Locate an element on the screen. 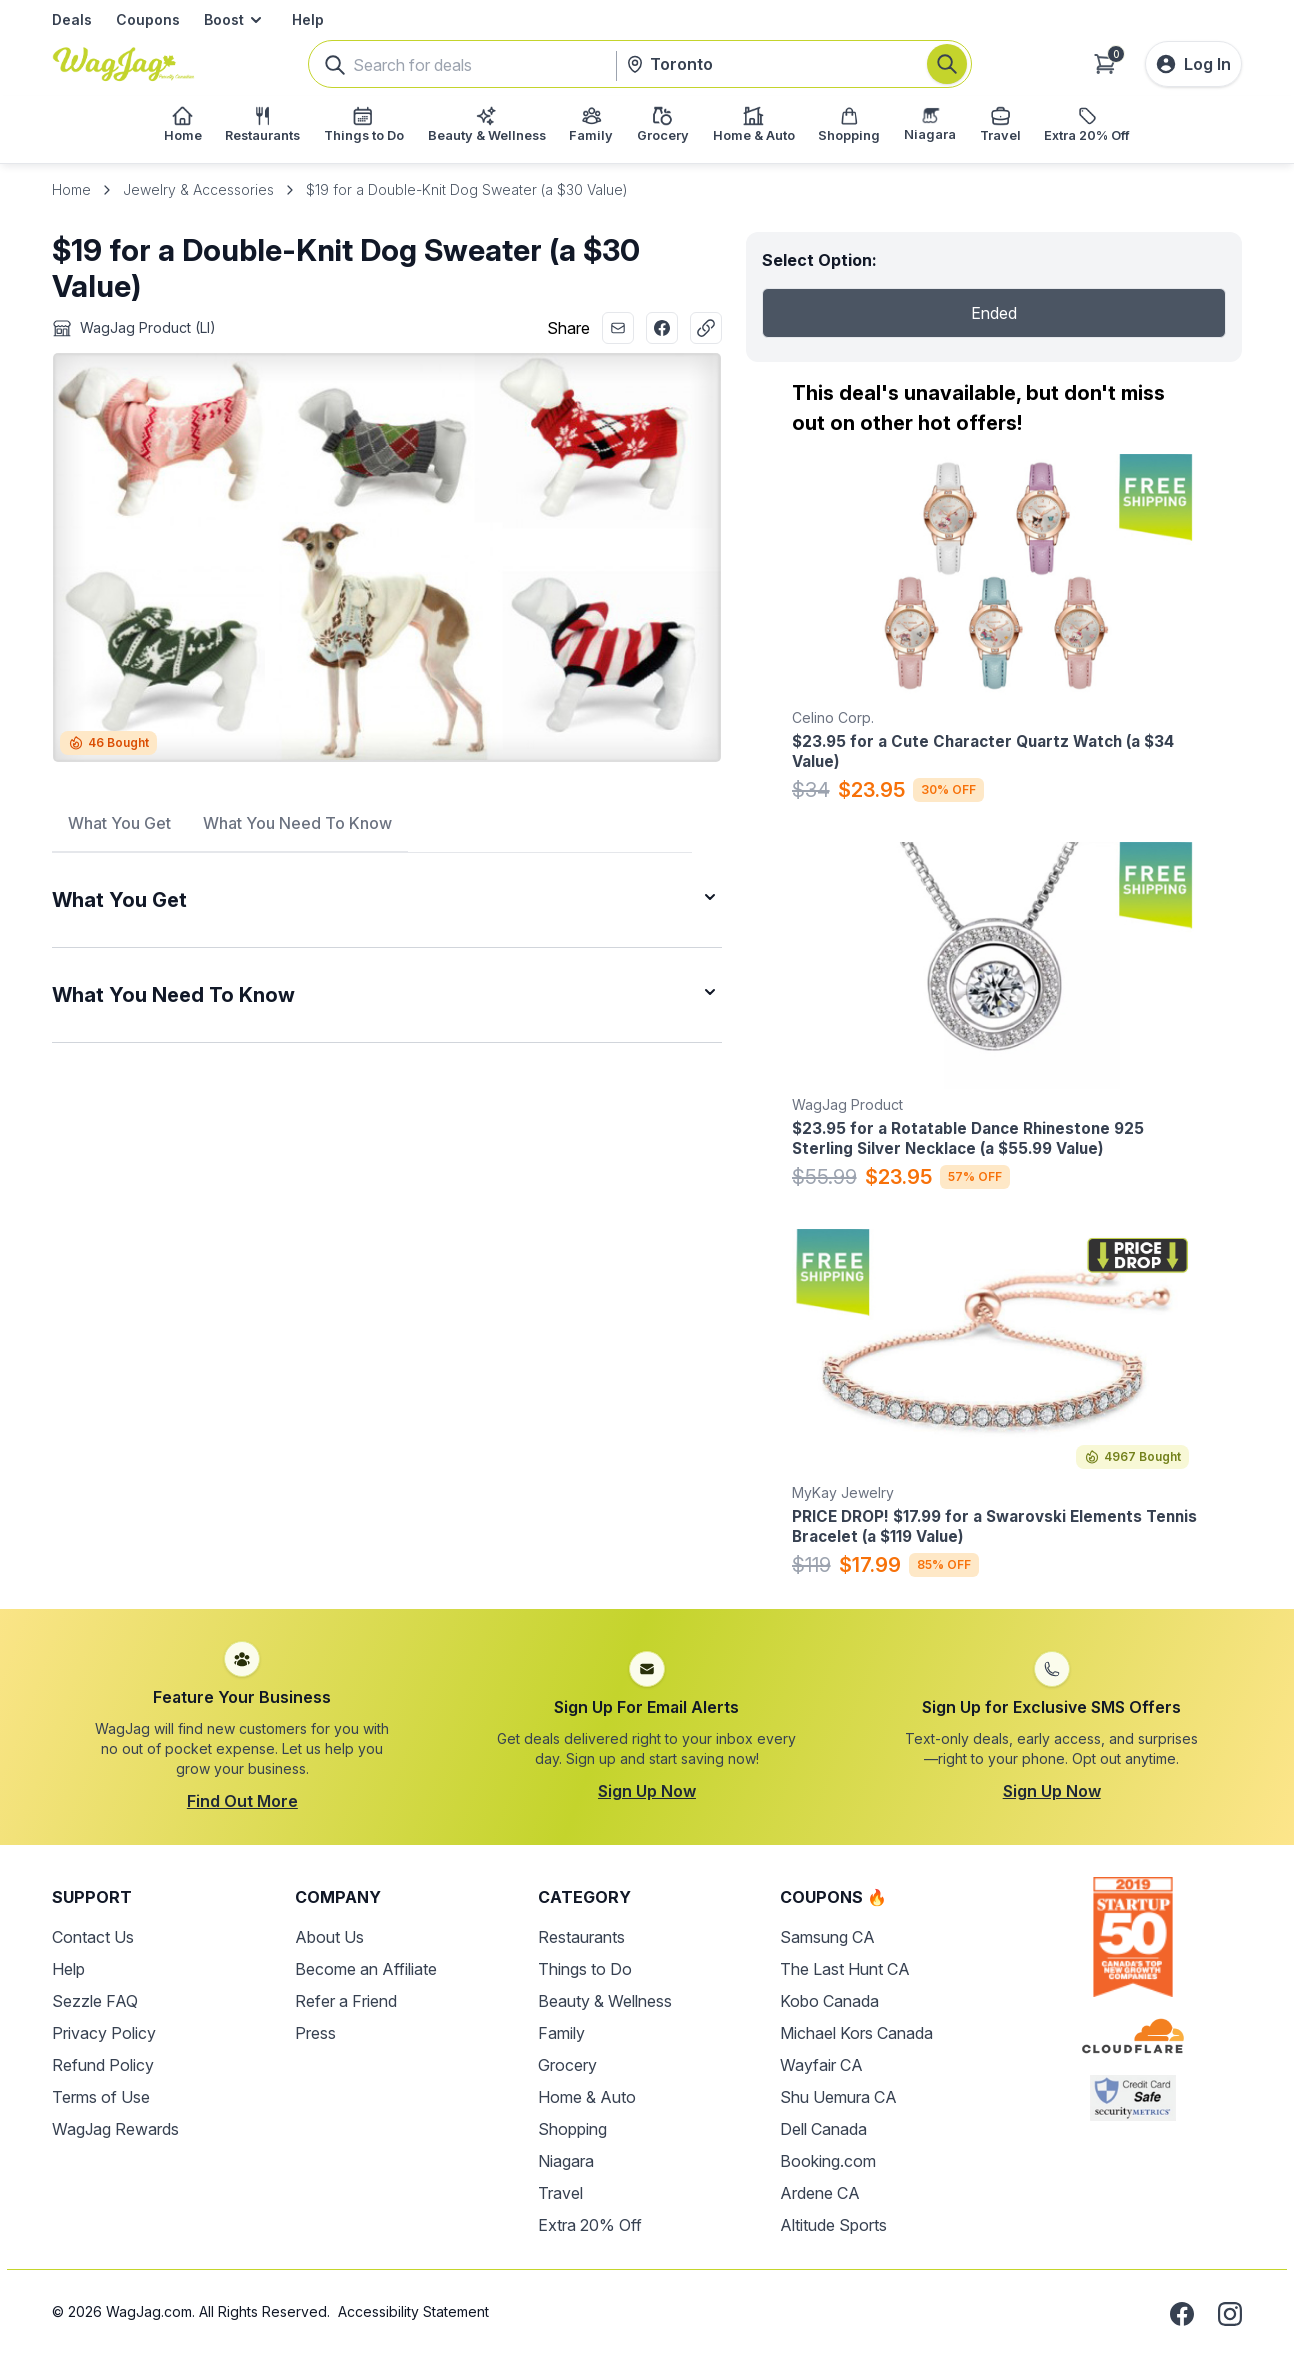  Home & Auto is located at coordinates (587, 2097).